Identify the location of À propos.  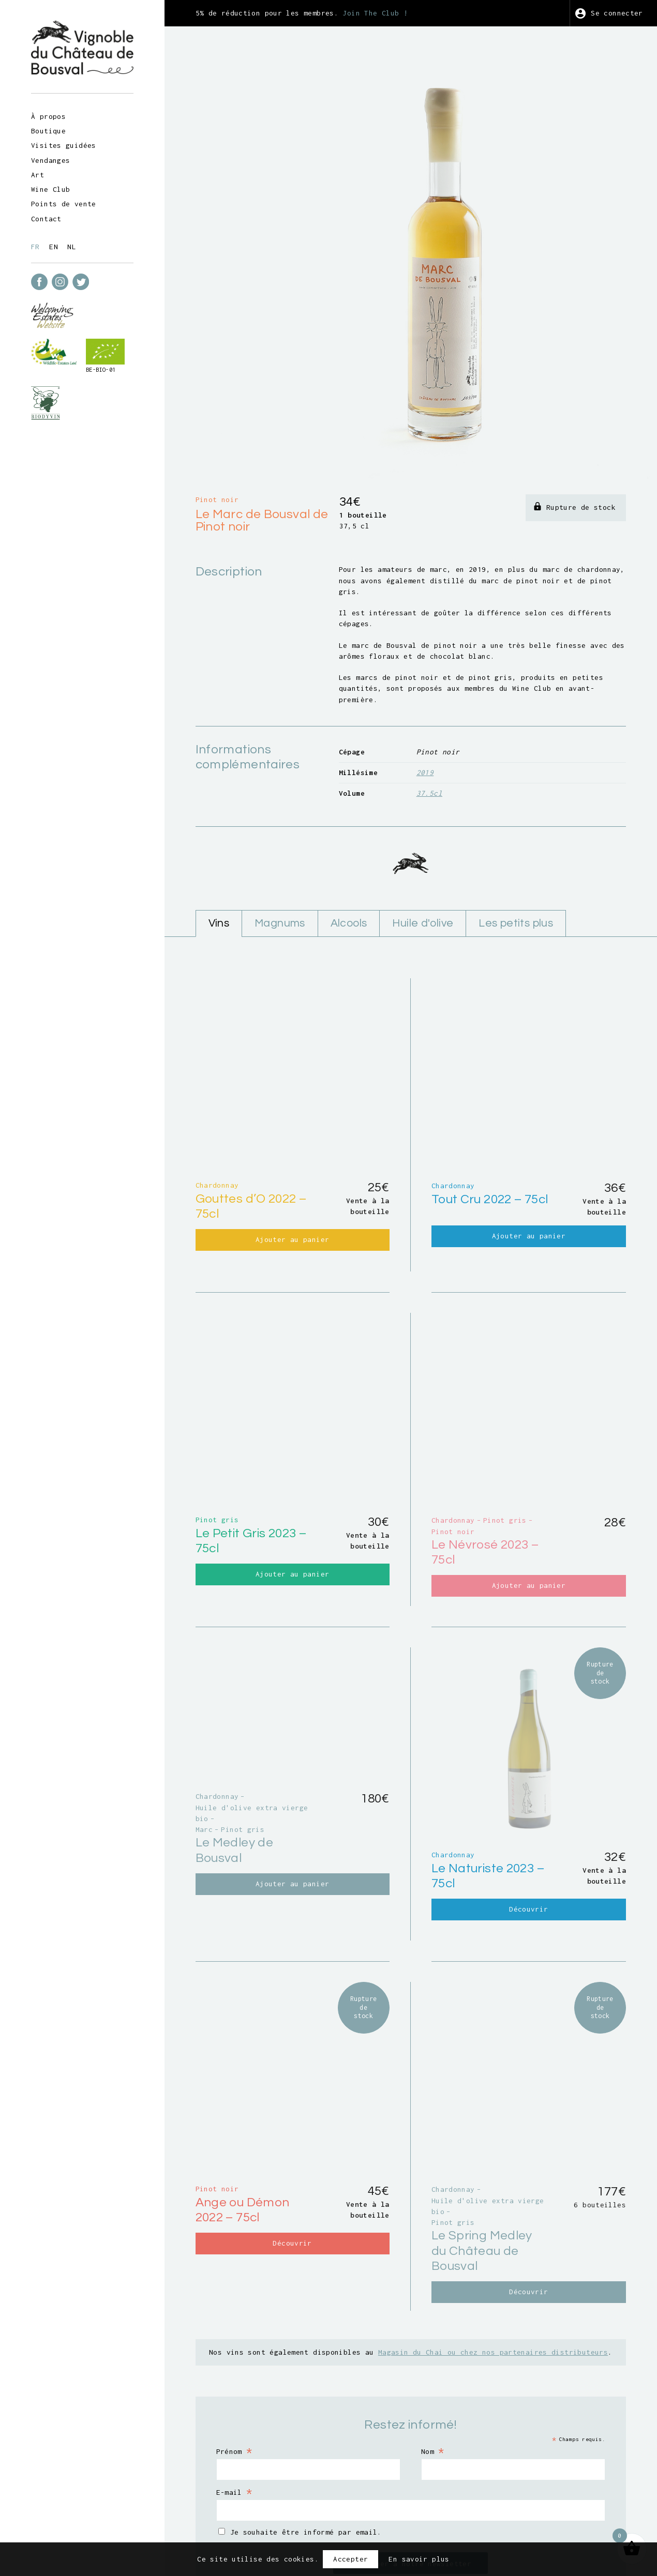
(48, 116).